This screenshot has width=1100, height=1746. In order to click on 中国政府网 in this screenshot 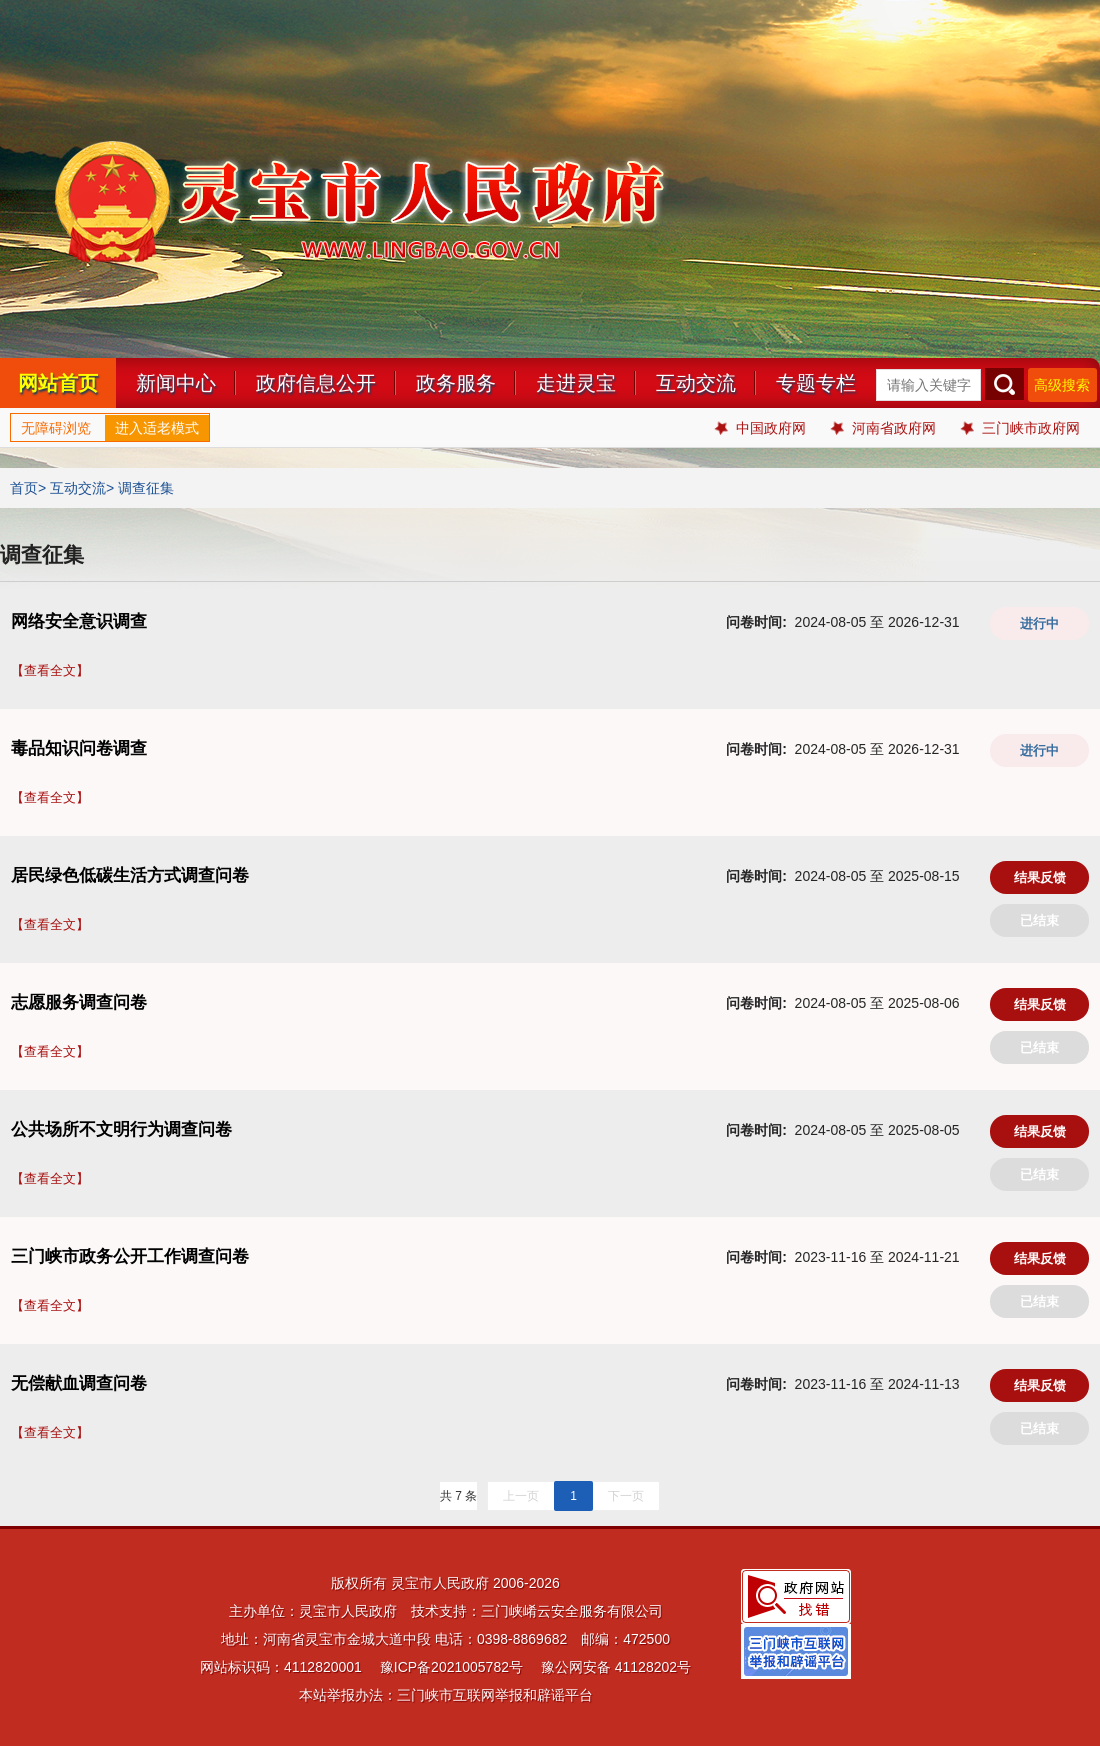, I will do `click(760, 427)`.